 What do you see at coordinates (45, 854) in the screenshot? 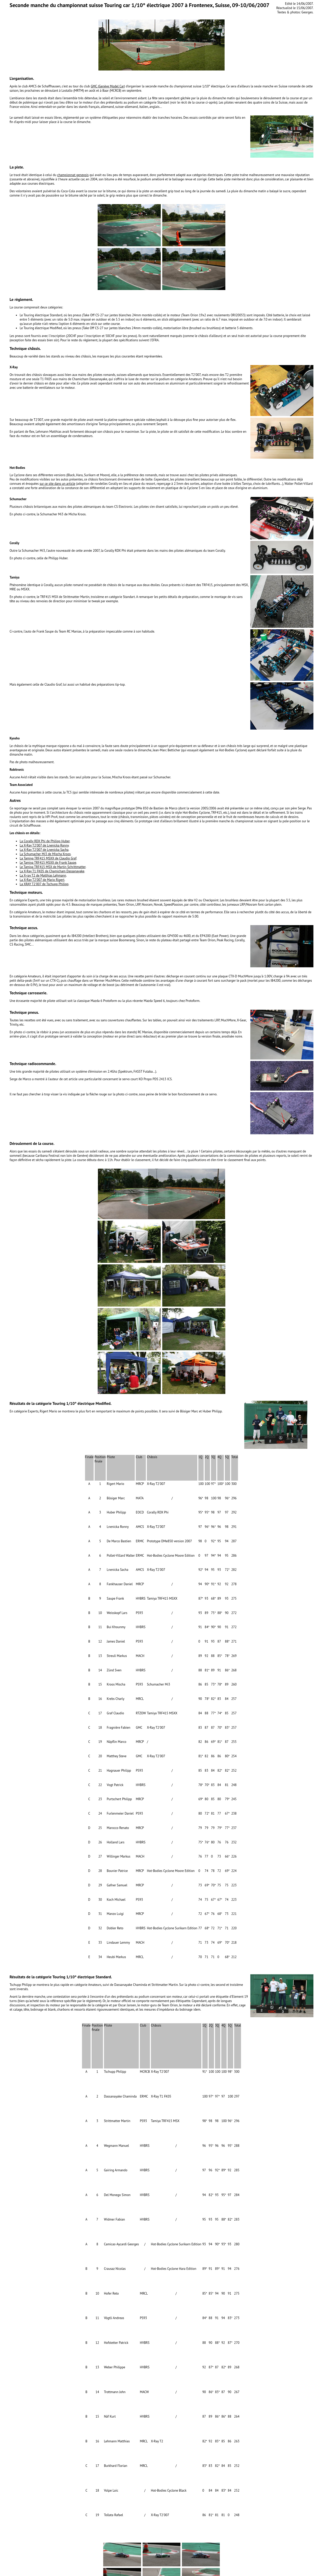
I see `La Schumacher Mi3 de Mischa Kroos` at bounding box center [45, 854].